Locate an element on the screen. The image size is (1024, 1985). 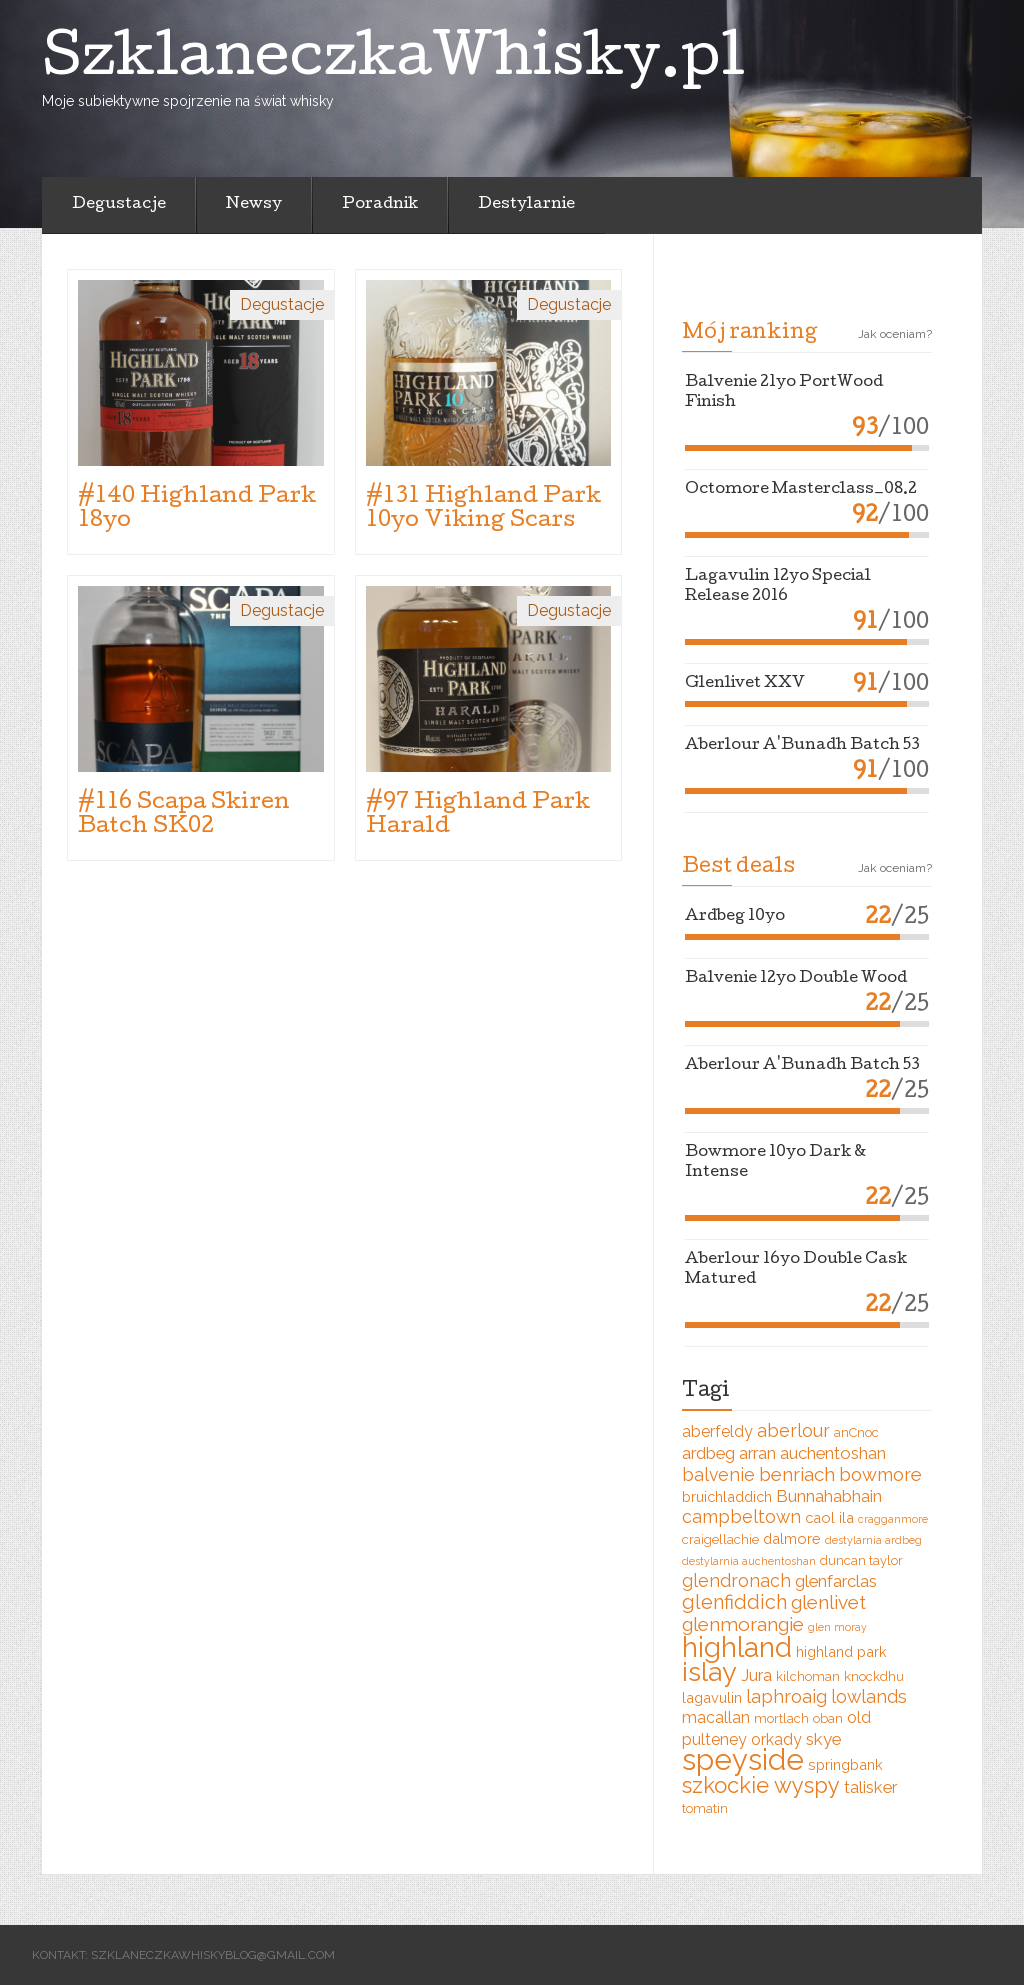
Glenlivet XXV is located at coordinates (745, 684).